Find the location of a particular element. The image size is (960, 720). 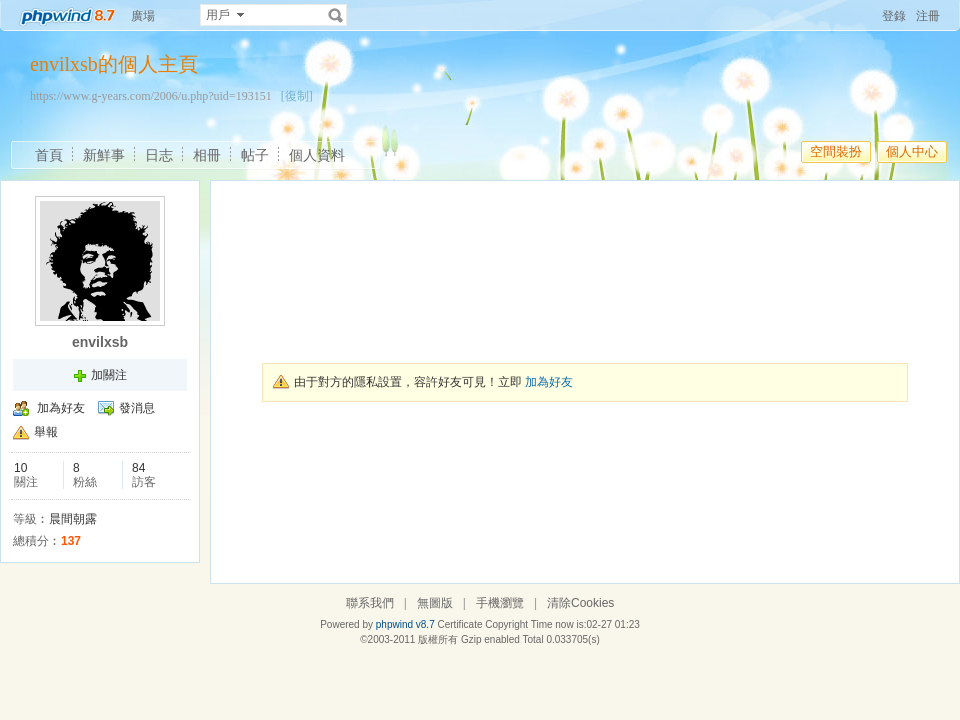

注冊 is located at coordinates (928, 16).